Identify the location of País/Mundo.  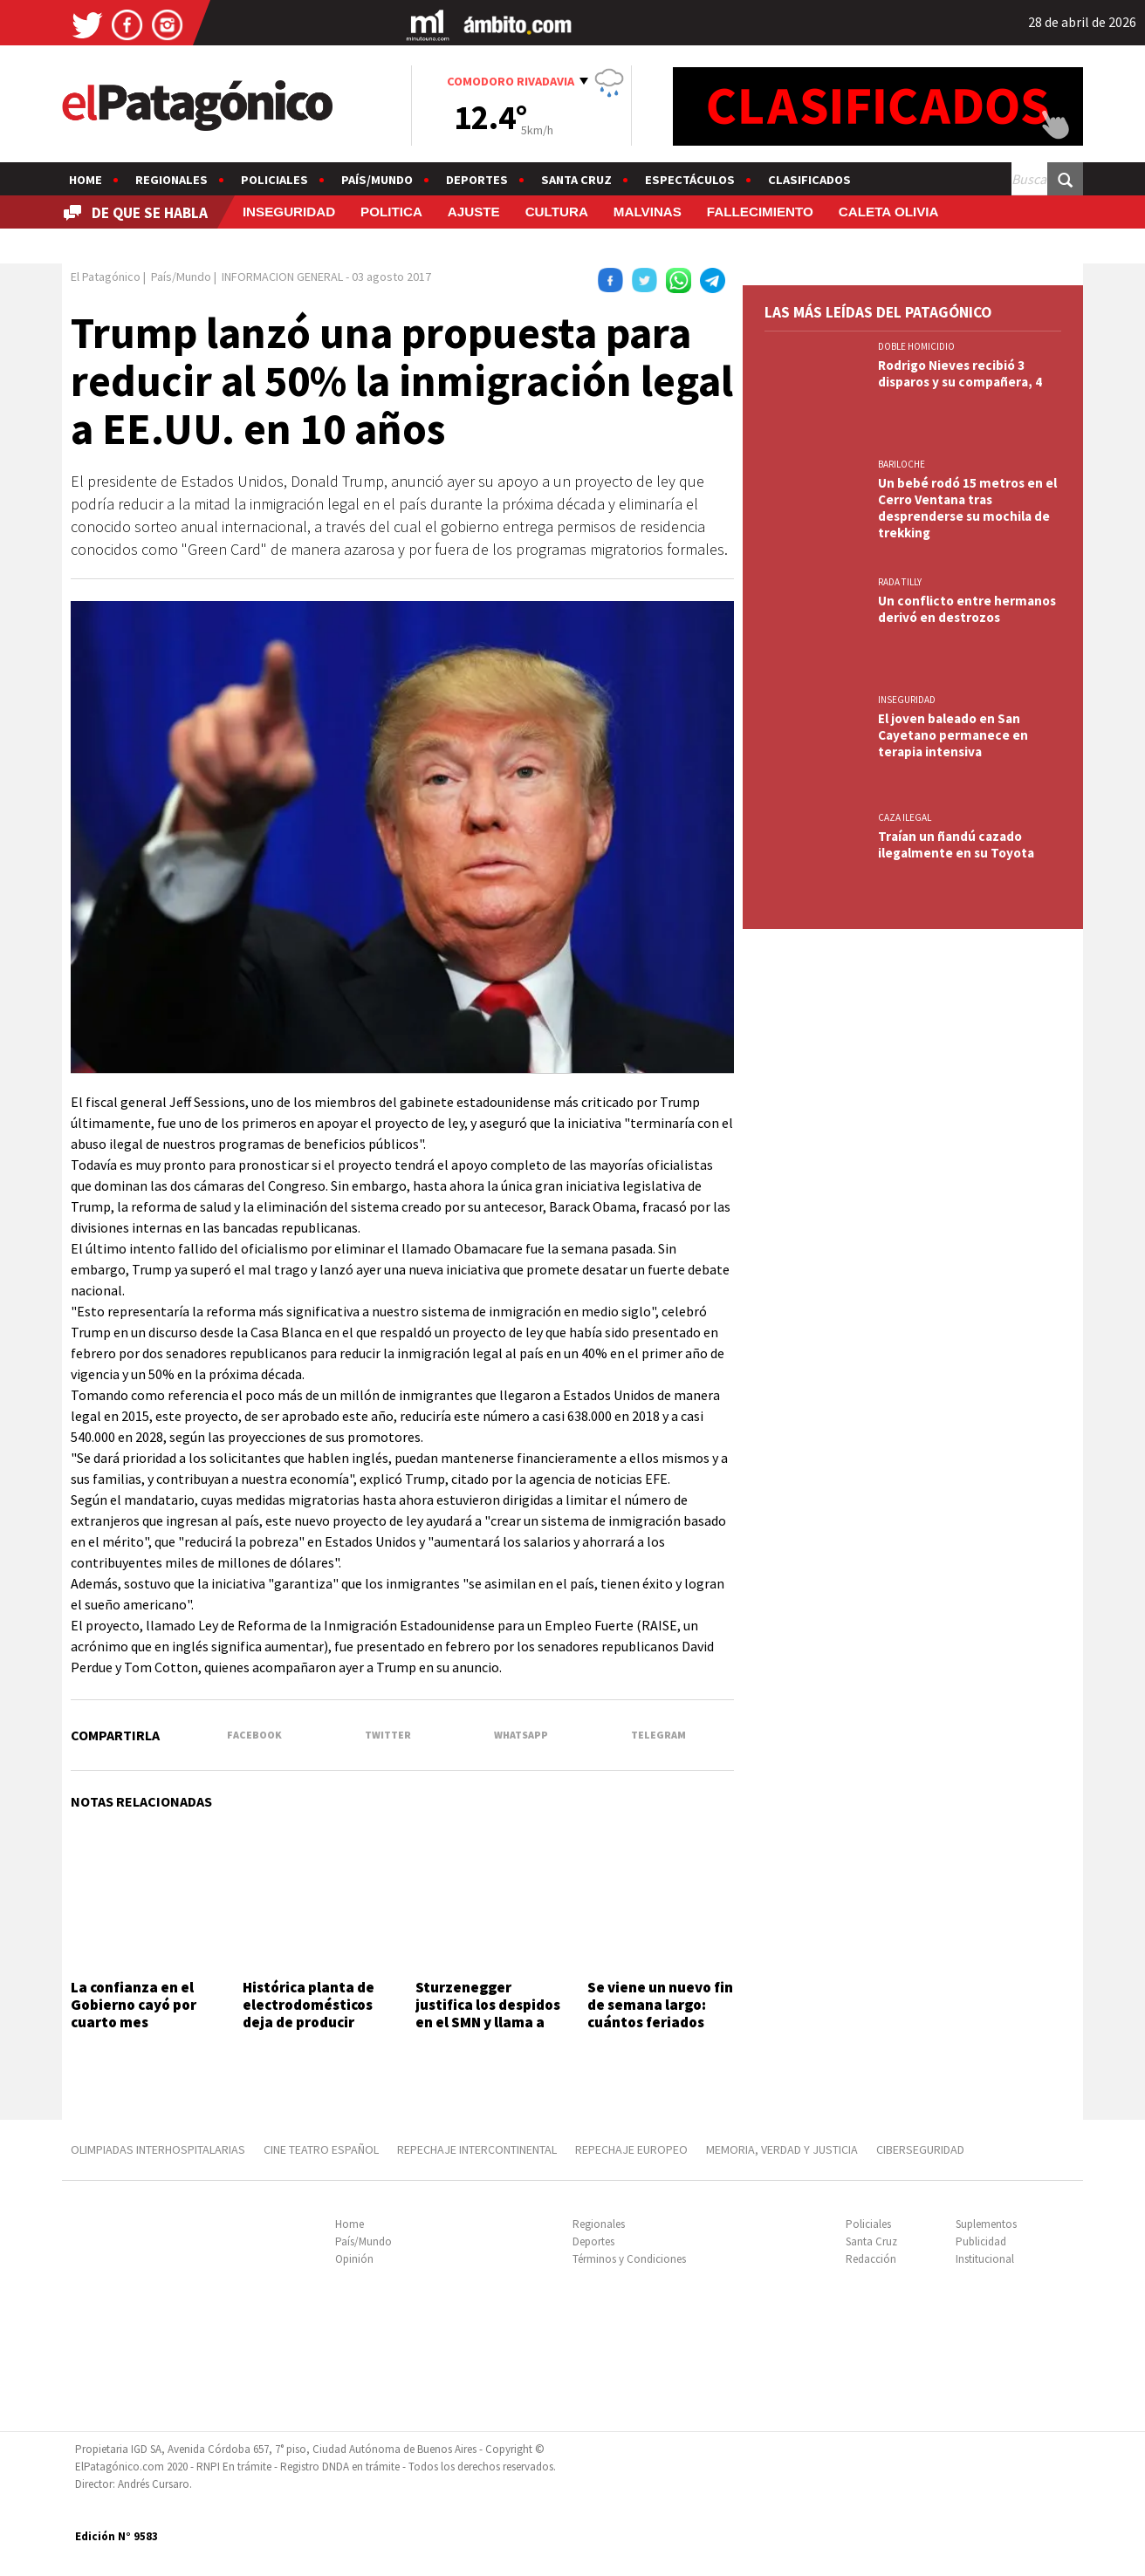
(377, 180).